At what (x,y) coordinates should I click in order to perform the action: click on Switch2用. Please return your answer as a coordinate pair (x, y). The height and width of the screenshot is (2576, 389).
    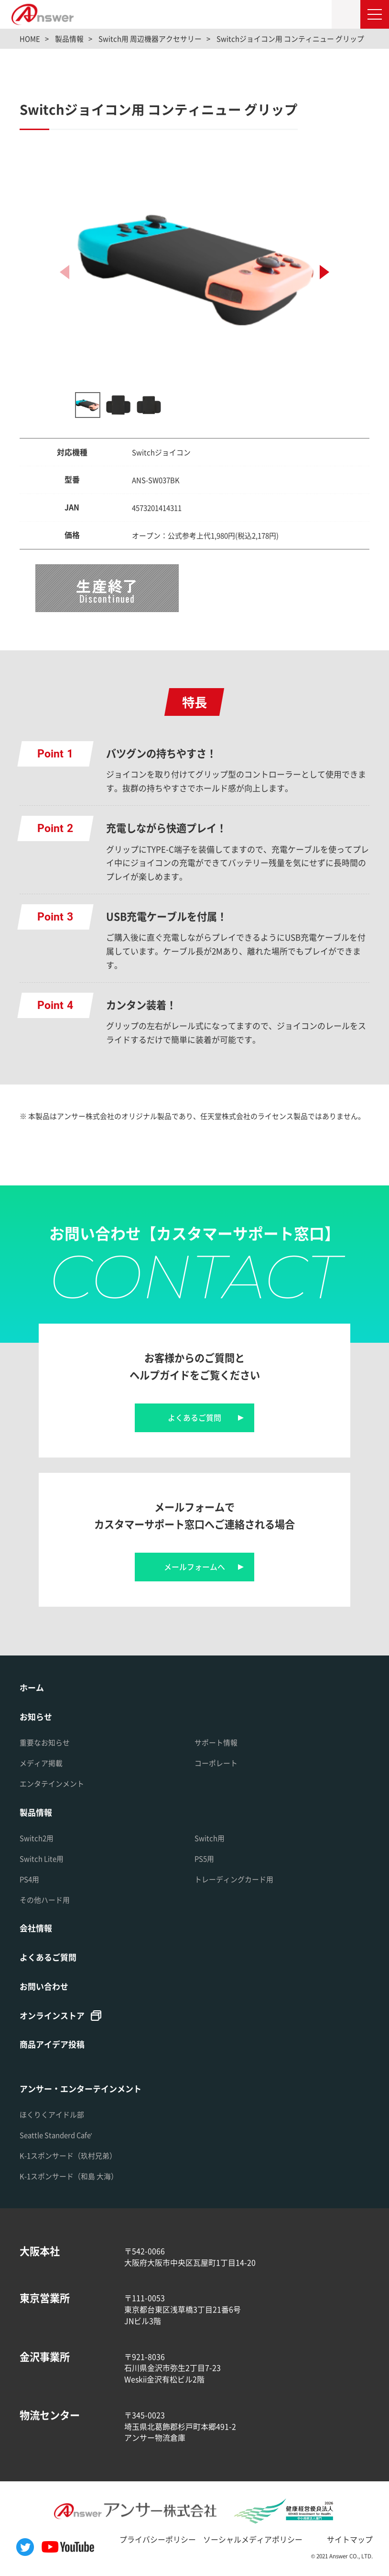
    Looking at the image, I should click on (37, 1838).